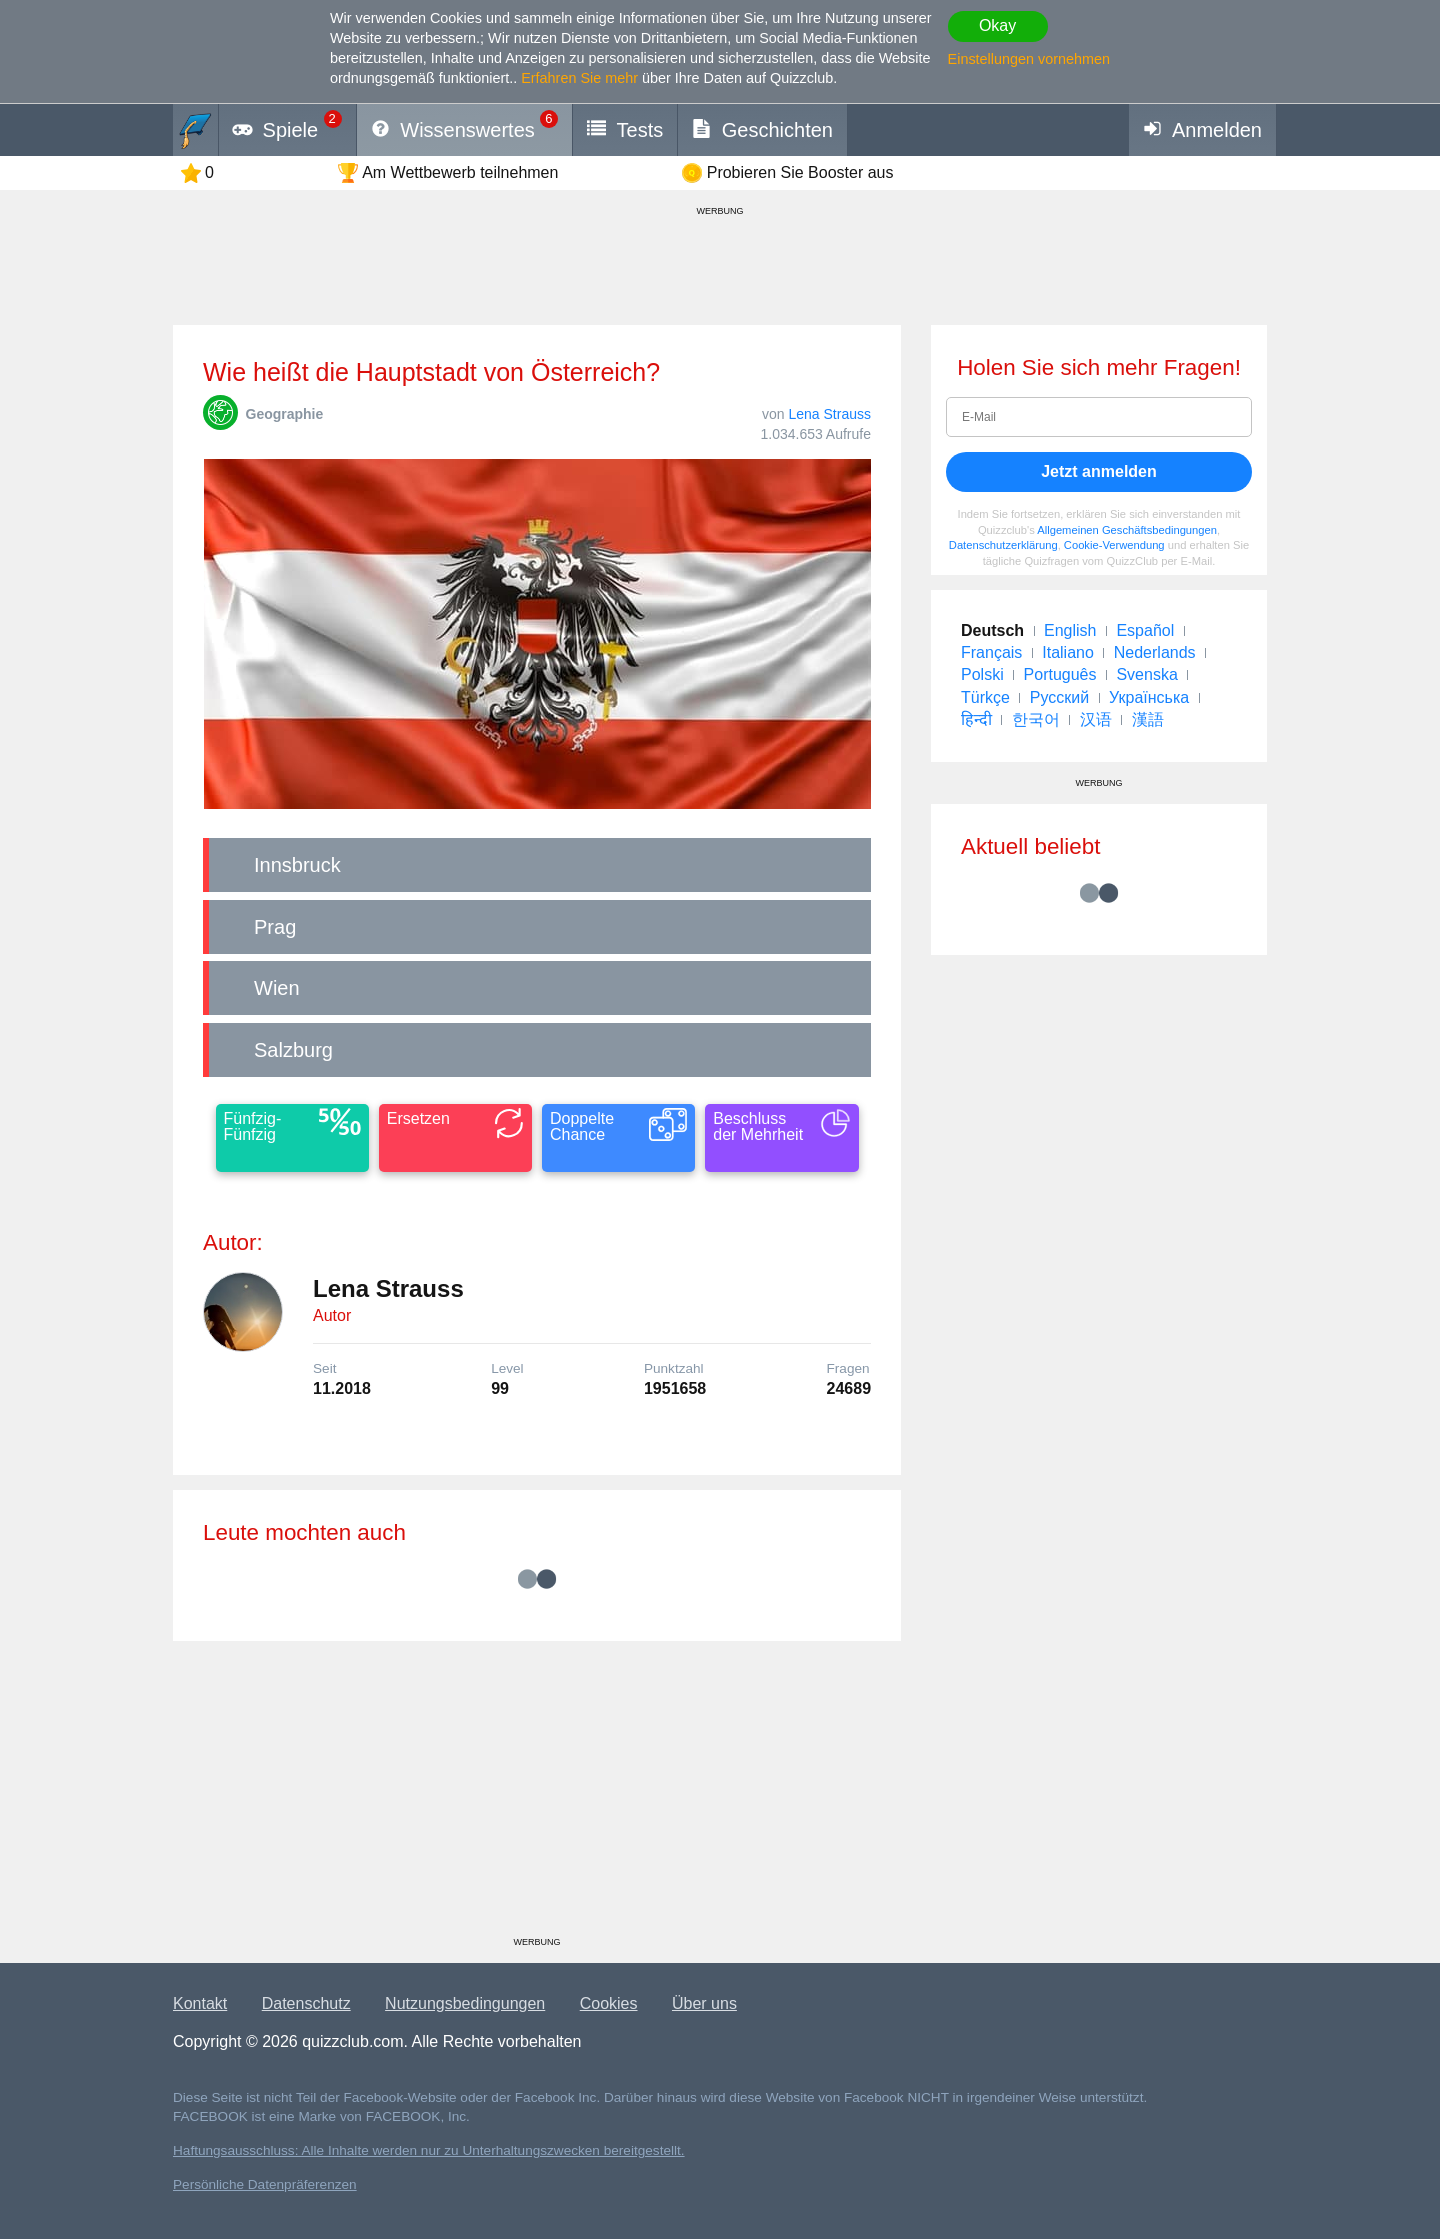 This screenshot has width=1440, height=2239. What do you see at coordinates (429, 2150) in the screenshot?
I see `Haftungsausschluss: Alle Inhalte werden nur zu Unterhaltungszwecken bereitgestellt.` at bounding box center [429, 2150].